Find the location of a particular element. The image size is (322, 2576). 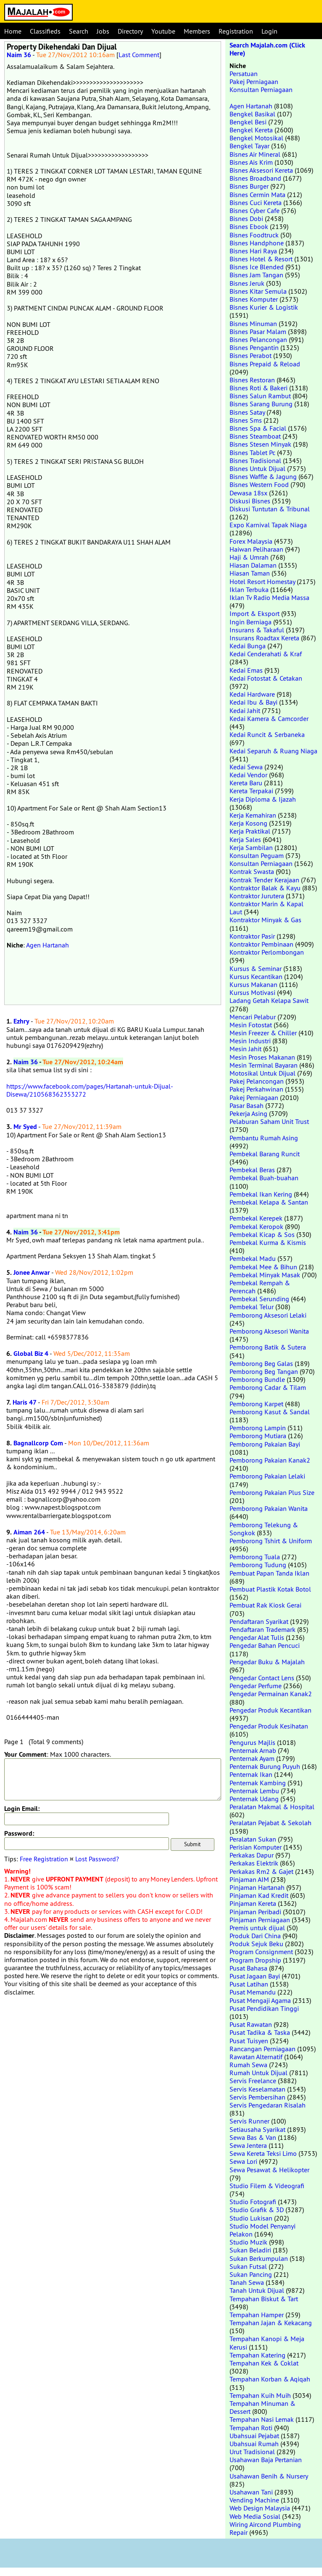

Pembekal Mee & Bihun is located at coordinates (263, 1267).